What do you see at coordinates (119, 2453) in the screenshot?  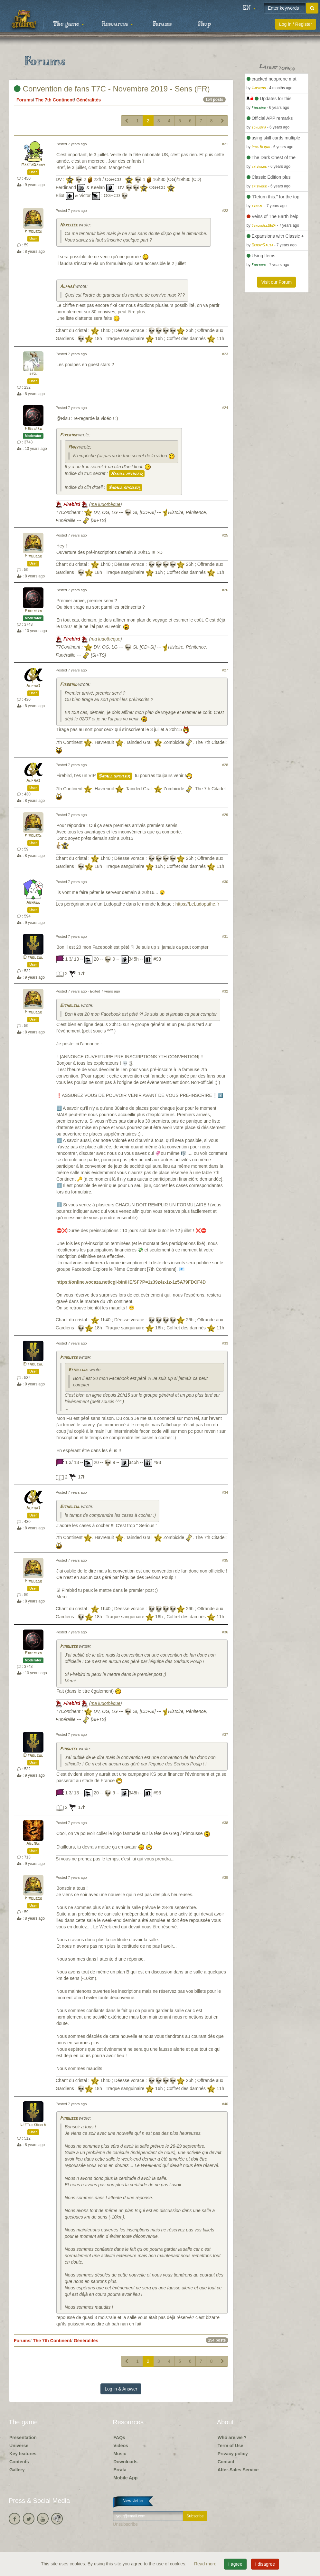 I see `Music` at bounding box center [119, 2453].